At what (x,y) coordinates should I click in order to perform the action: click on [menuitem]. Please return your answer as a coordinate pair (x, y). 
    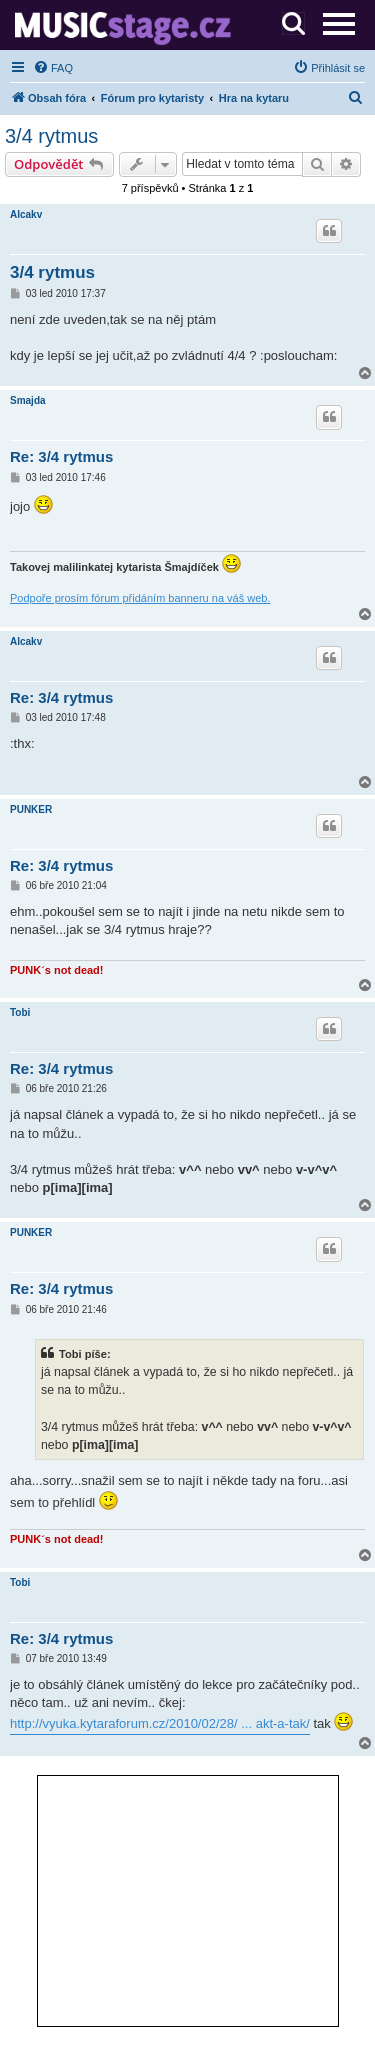
    Looking at the image, I should click on (53, 68).